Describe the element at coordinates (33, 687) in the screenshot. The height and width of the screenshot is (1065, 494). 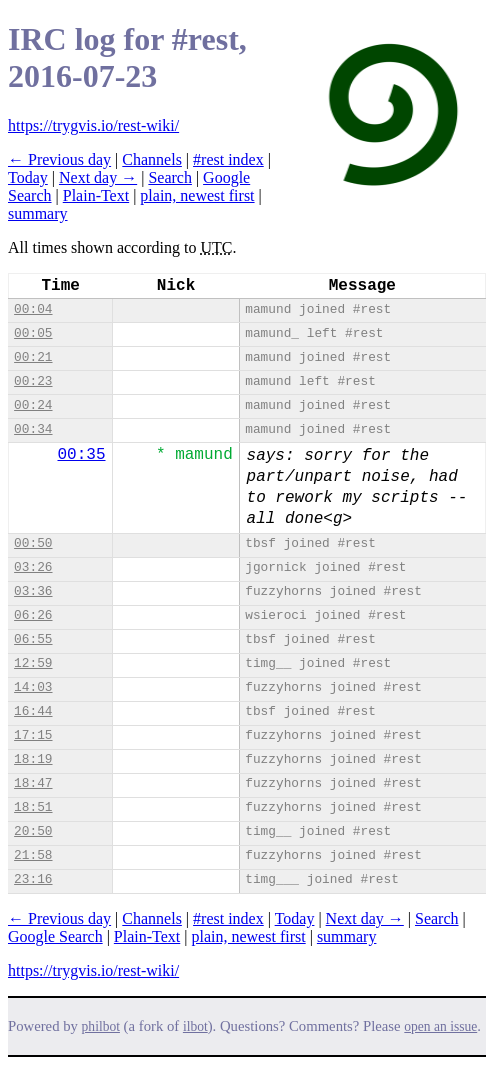
I see `14:03` at that location.